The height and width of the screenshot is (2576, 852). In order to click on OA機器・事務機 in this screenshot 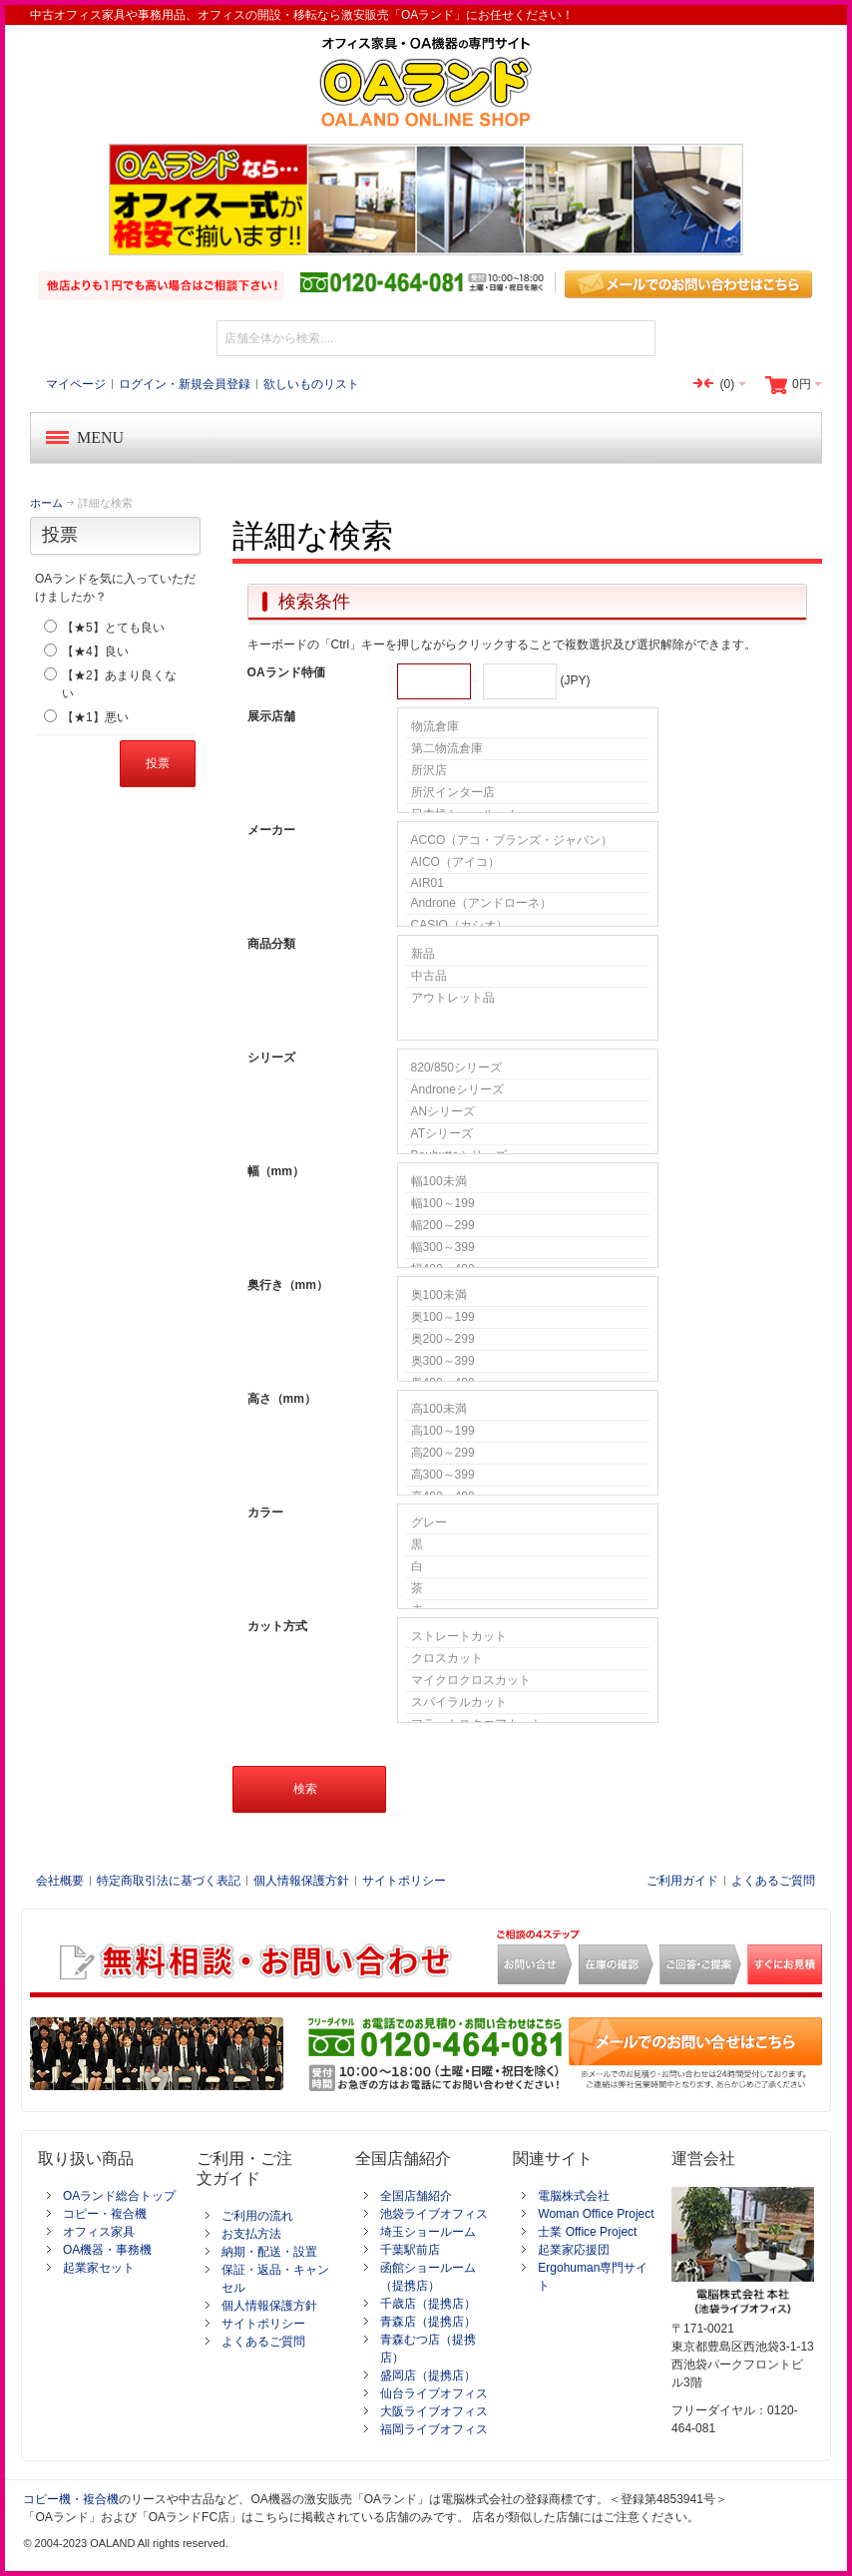, I will do `click(107, 2250)`.